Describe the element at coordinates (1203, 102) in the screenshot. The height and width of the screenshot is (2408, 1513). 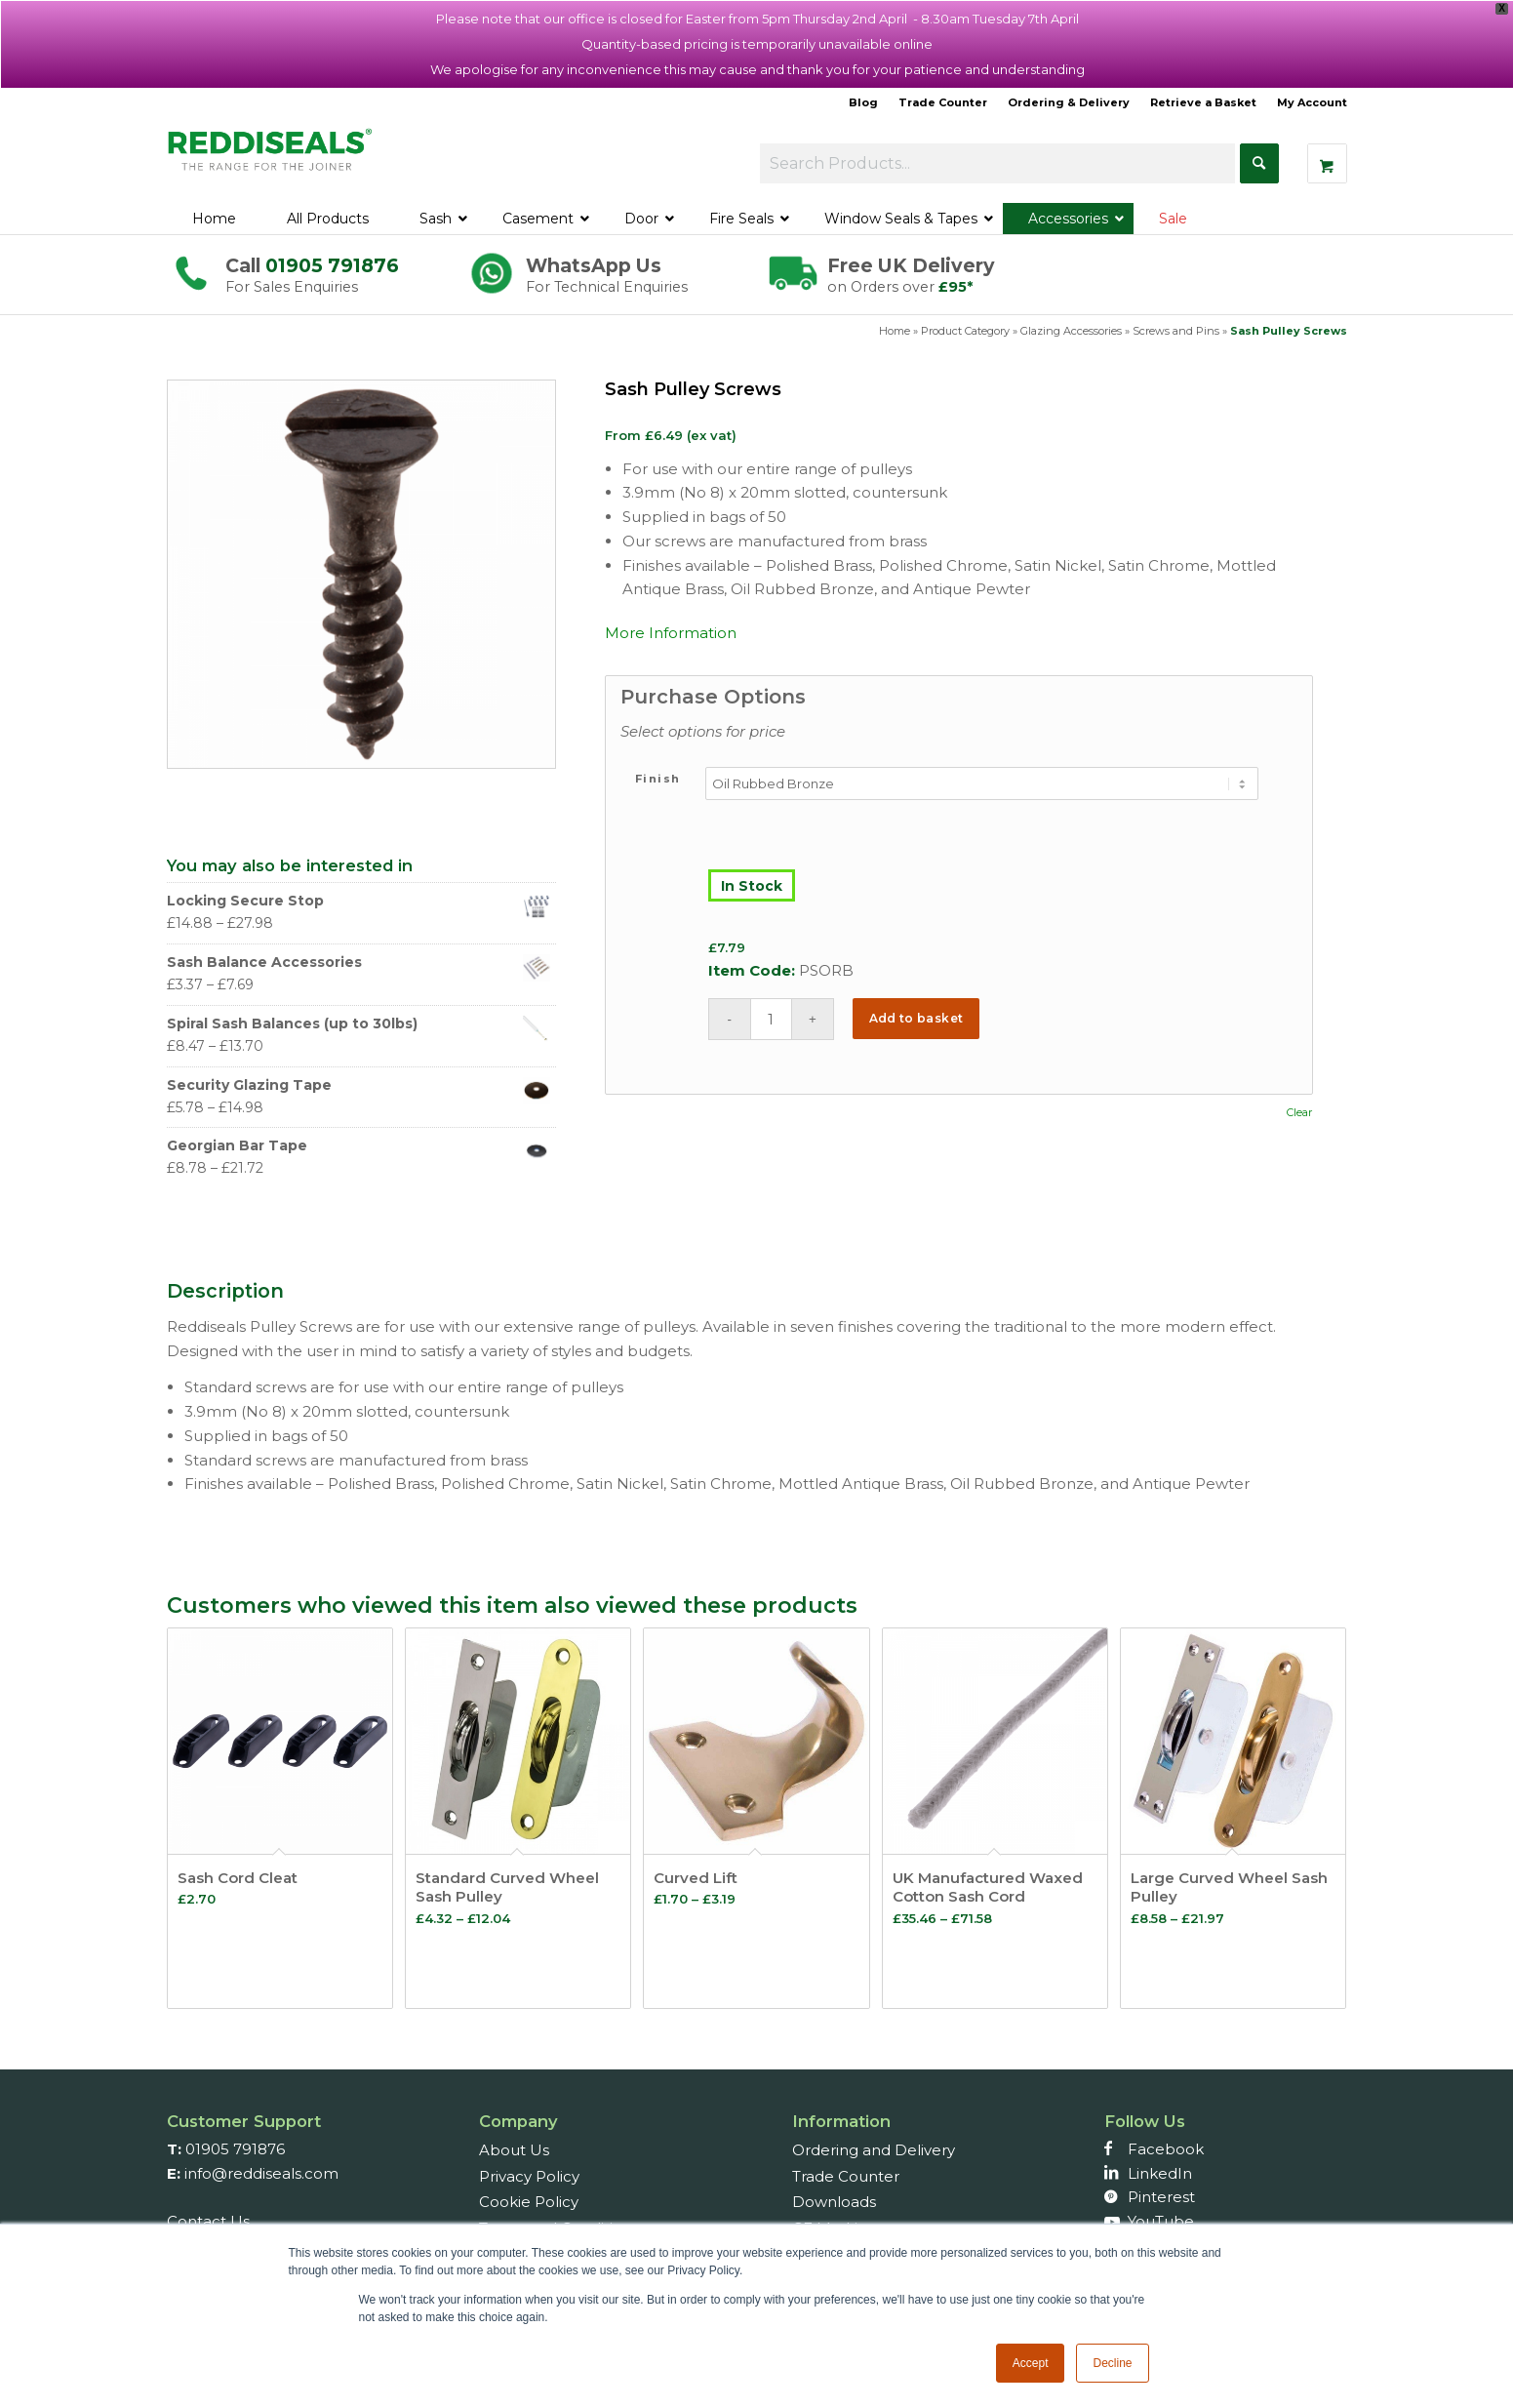
I see `Retrieve a Basket` at that location.